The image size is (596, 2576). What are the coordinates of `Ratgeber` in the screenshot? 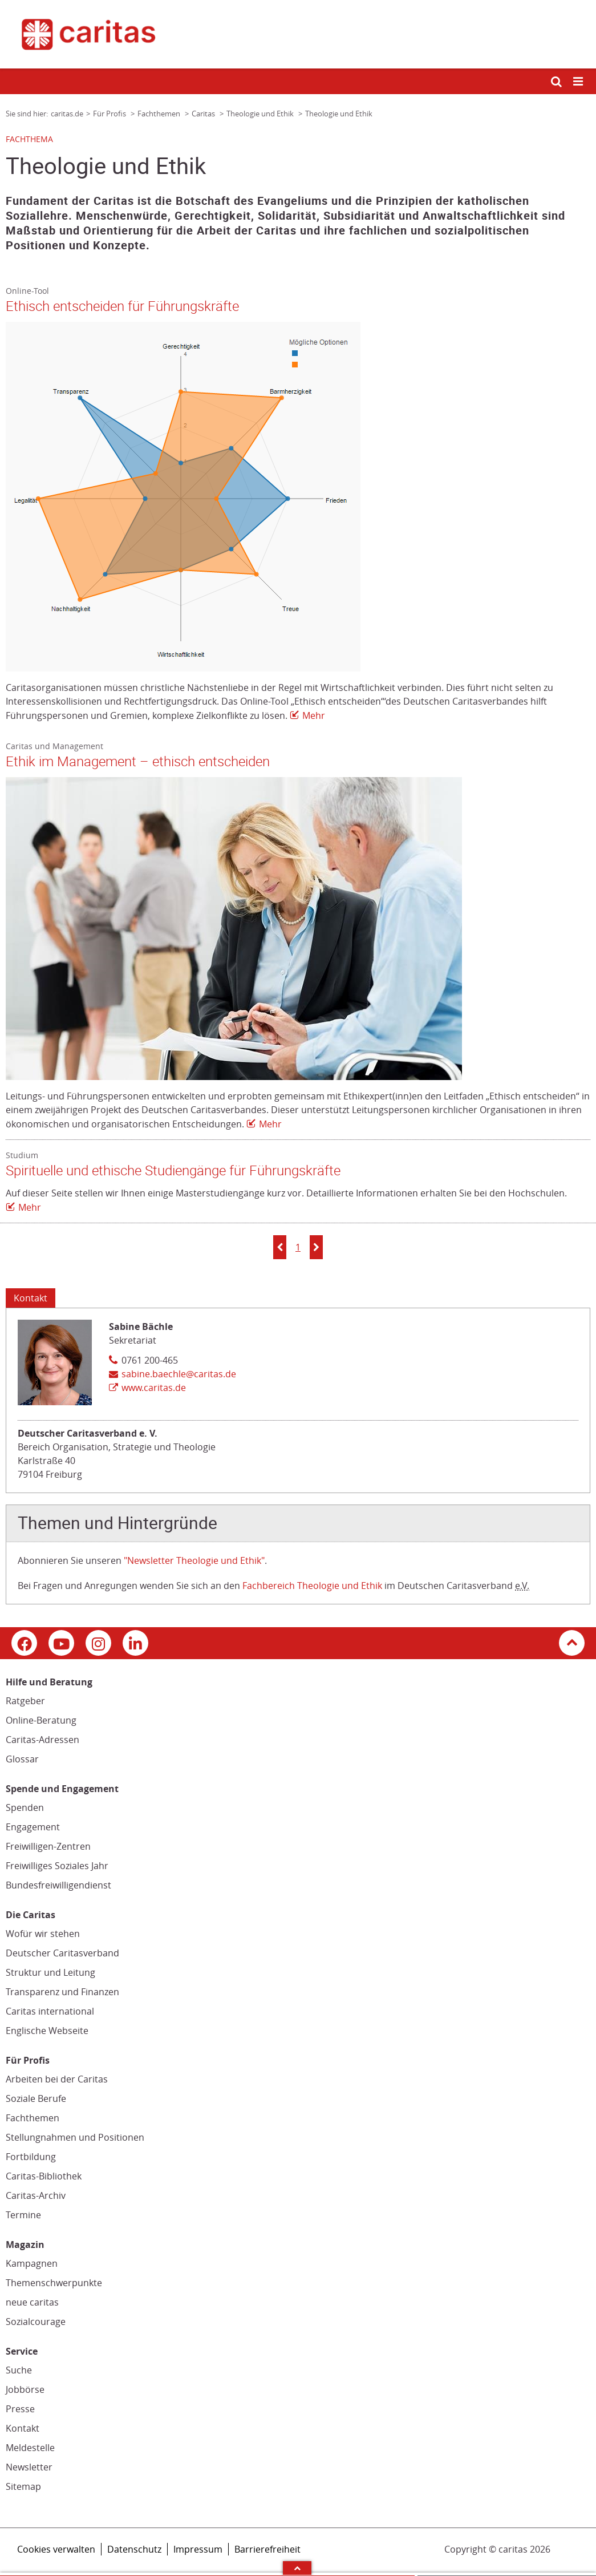 It's located at (25, 1701).